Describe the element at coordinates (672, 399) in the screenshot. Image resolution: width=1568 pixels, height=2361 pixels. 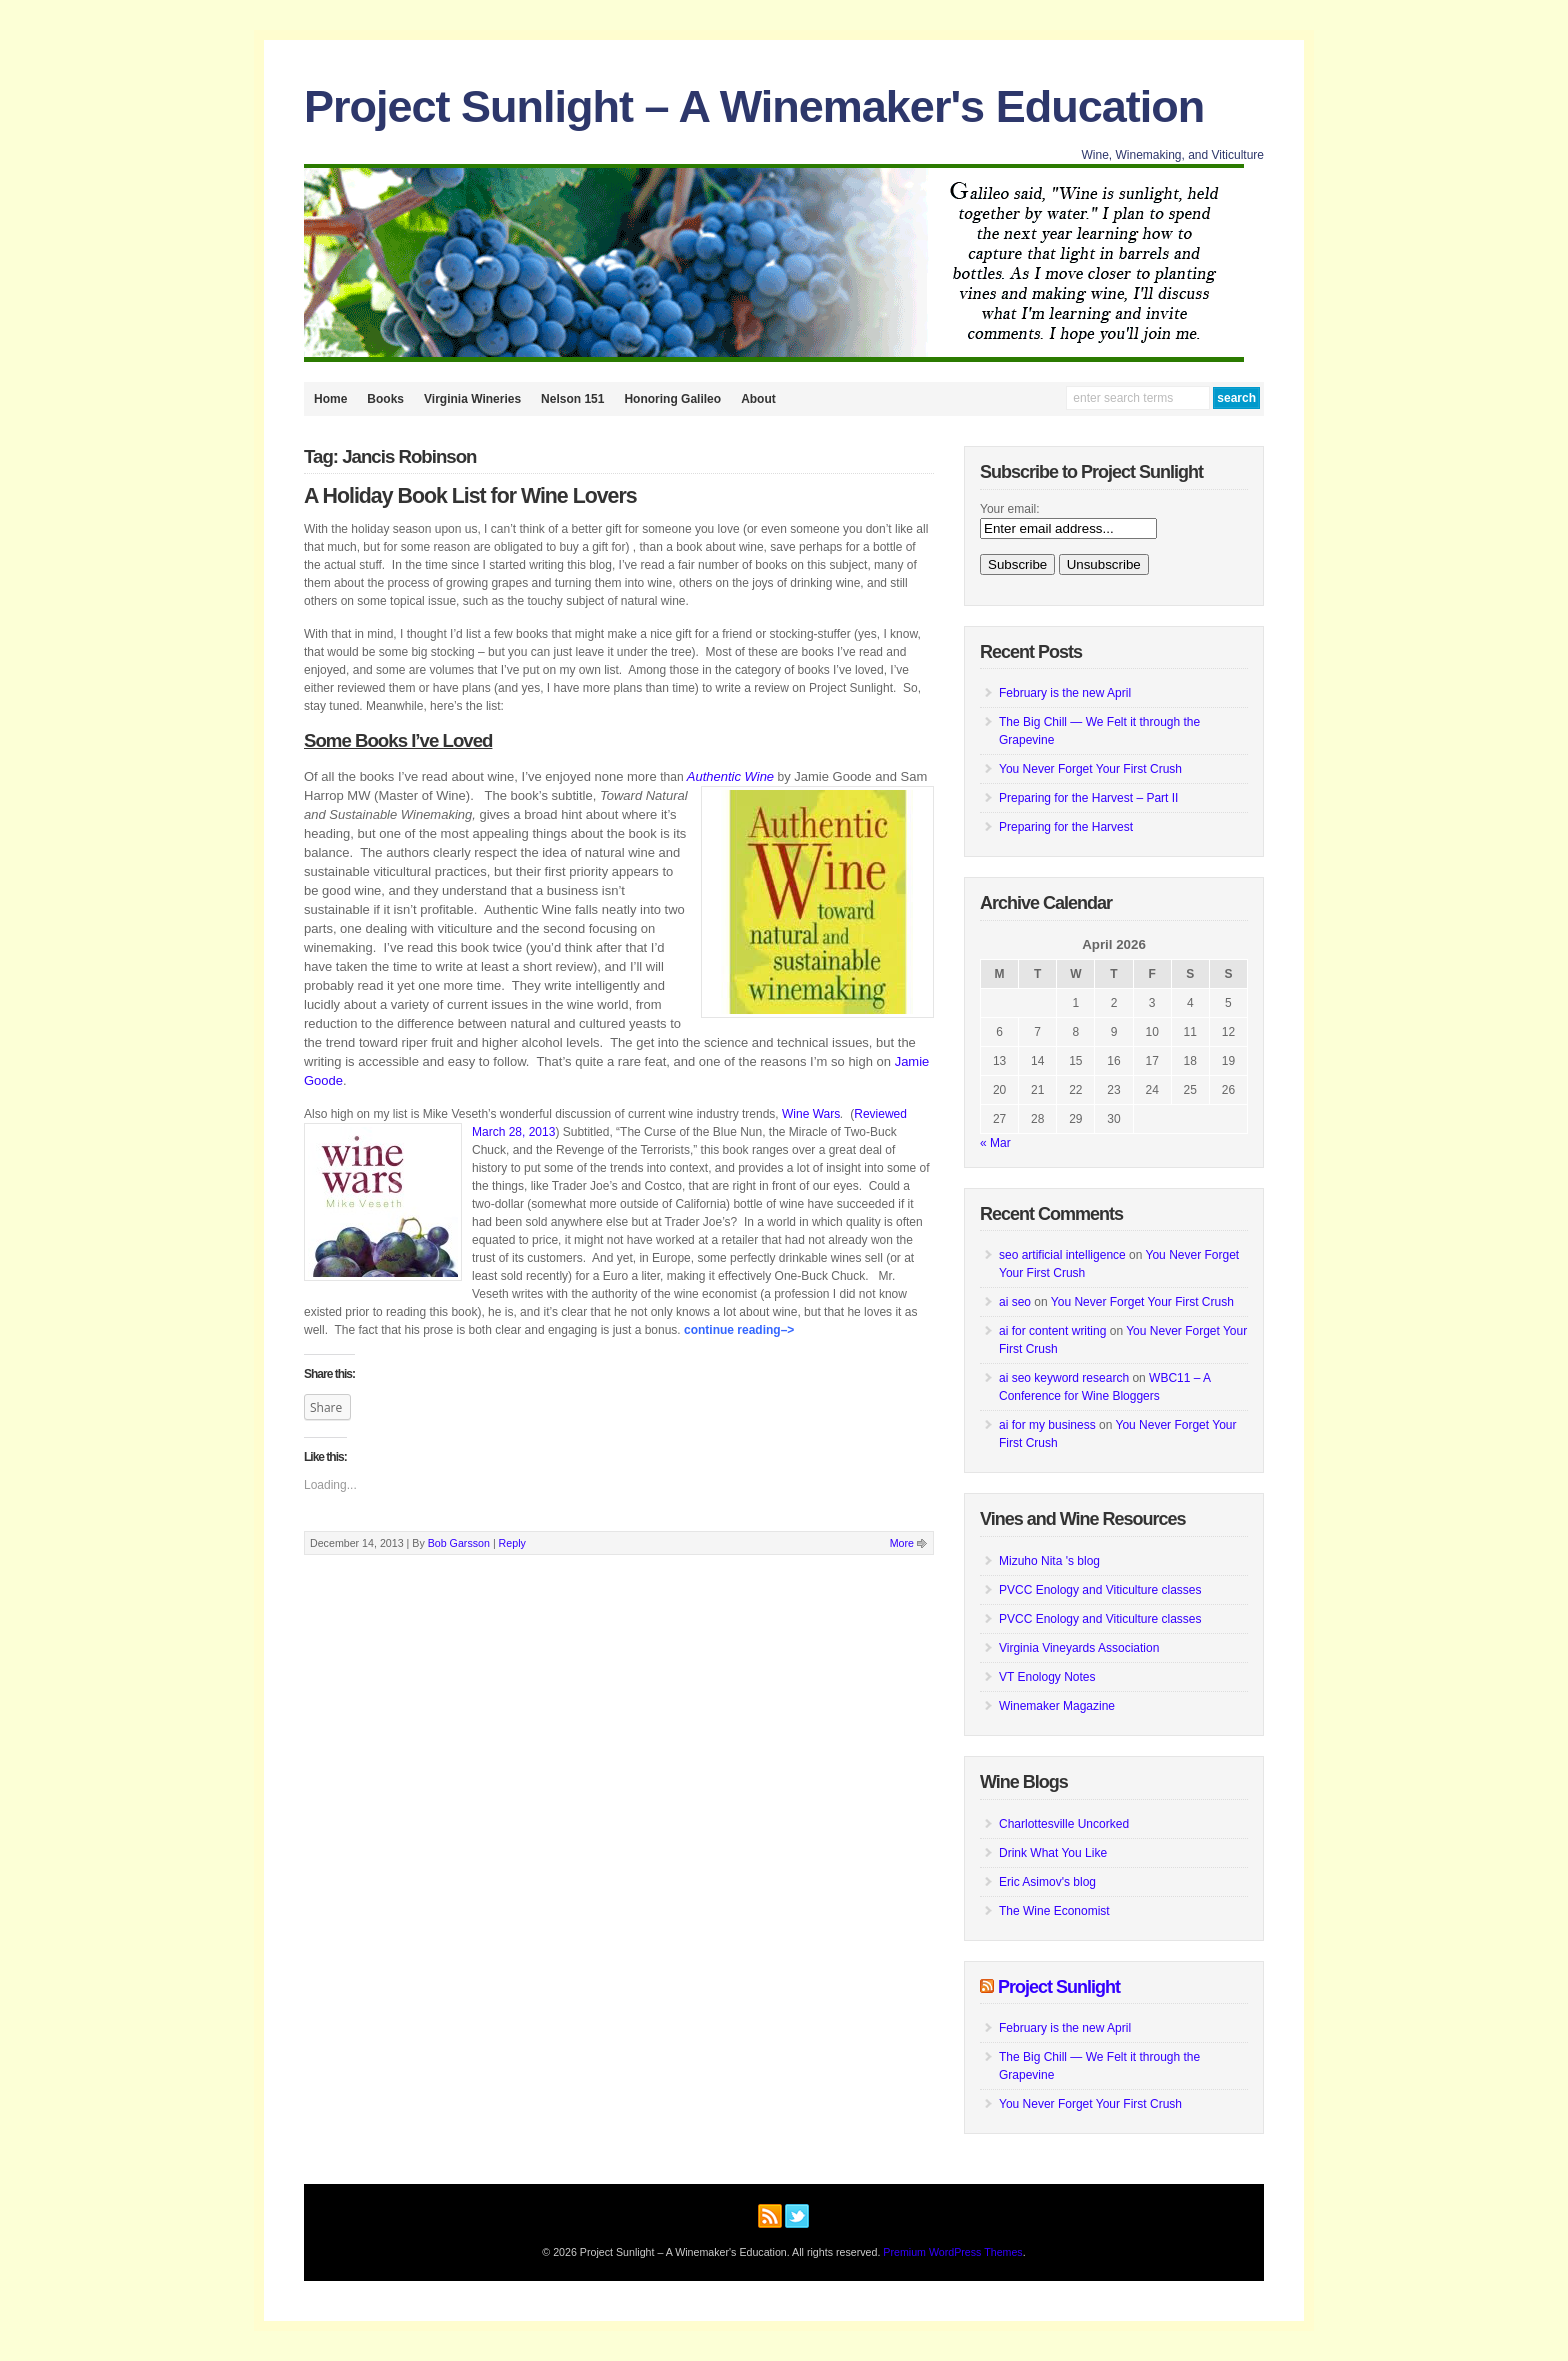
I see `Honoring Galileo` at that location.